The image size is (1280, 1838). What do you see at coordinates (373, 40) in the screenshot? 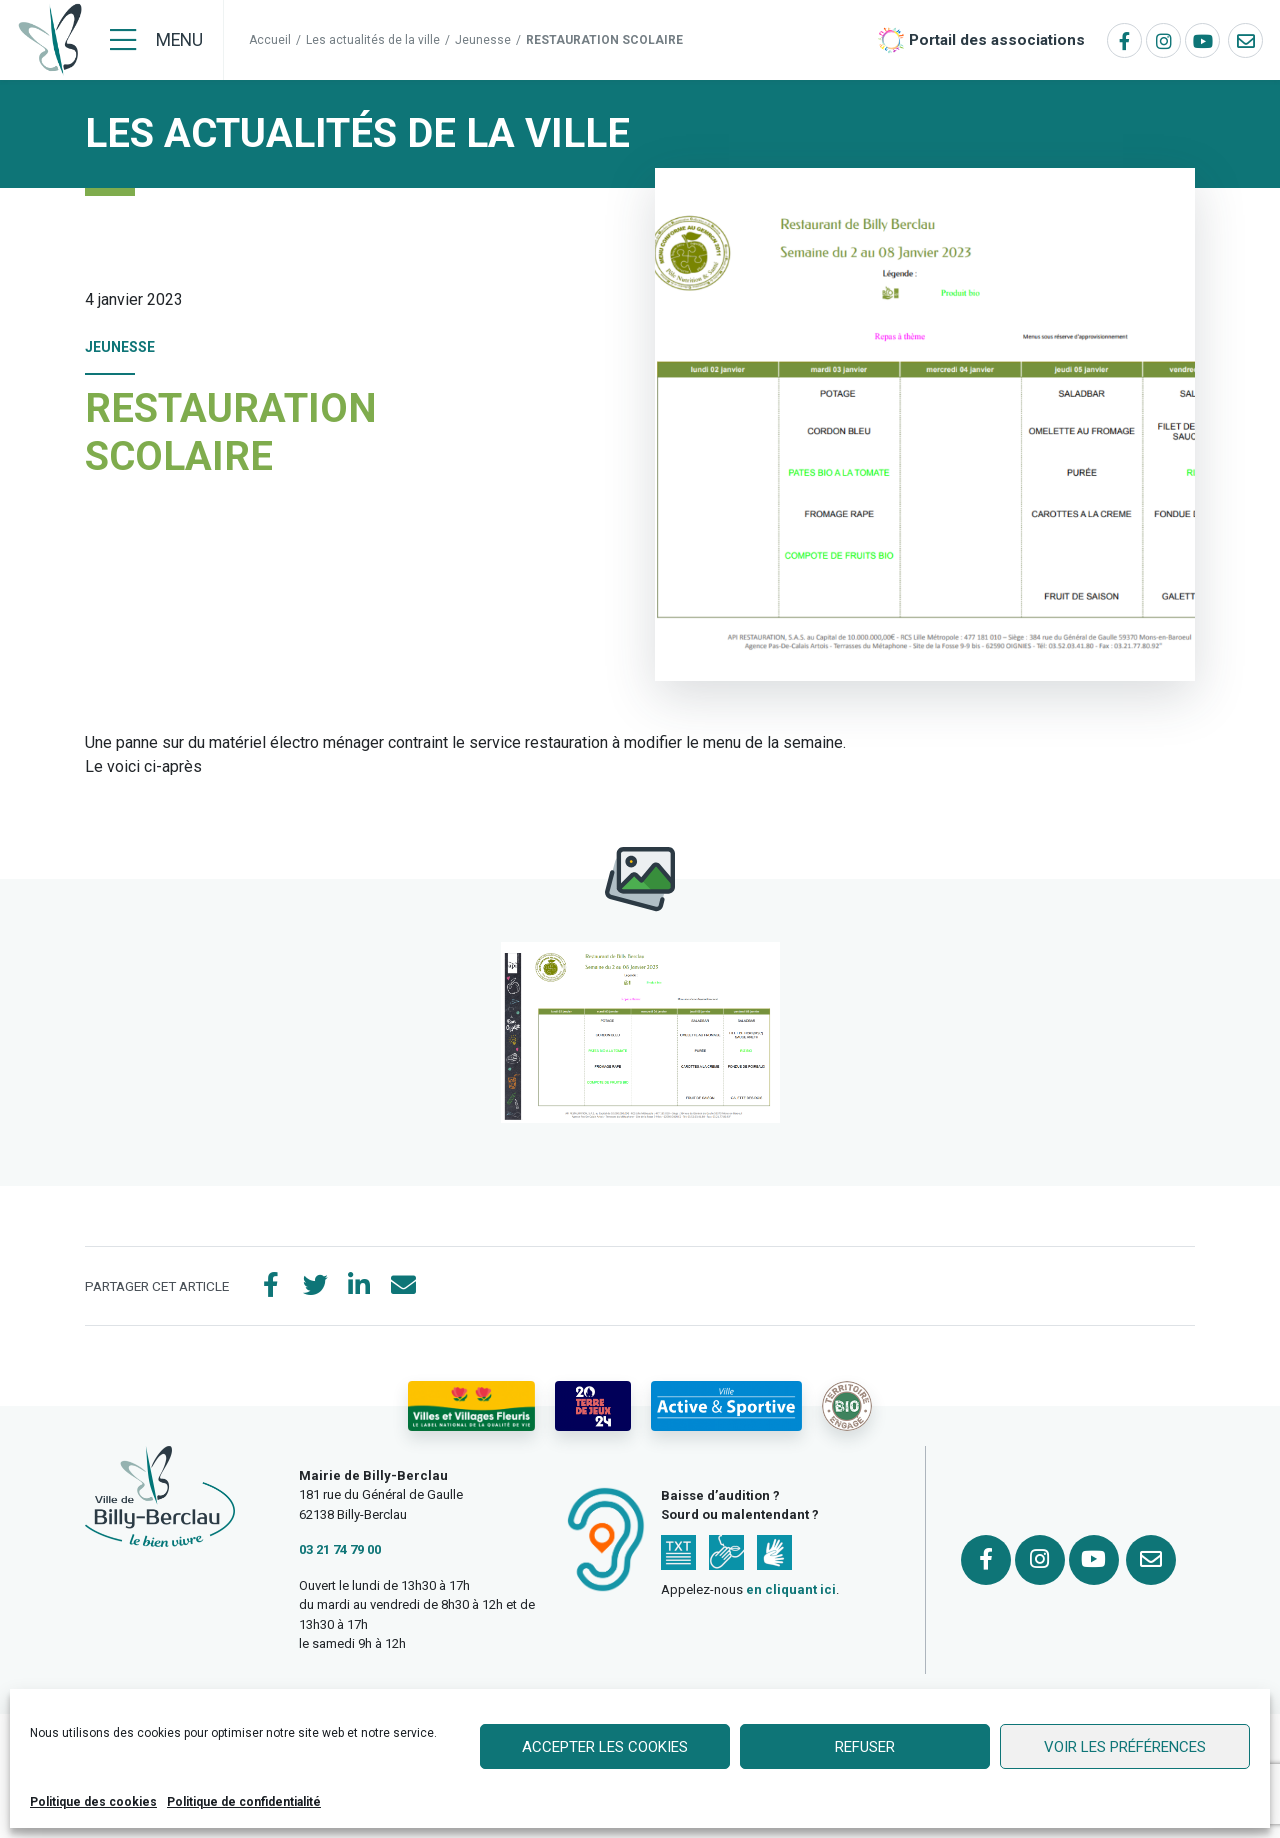
I see `Les actualités de la ville` at bounding box center [373, 40].